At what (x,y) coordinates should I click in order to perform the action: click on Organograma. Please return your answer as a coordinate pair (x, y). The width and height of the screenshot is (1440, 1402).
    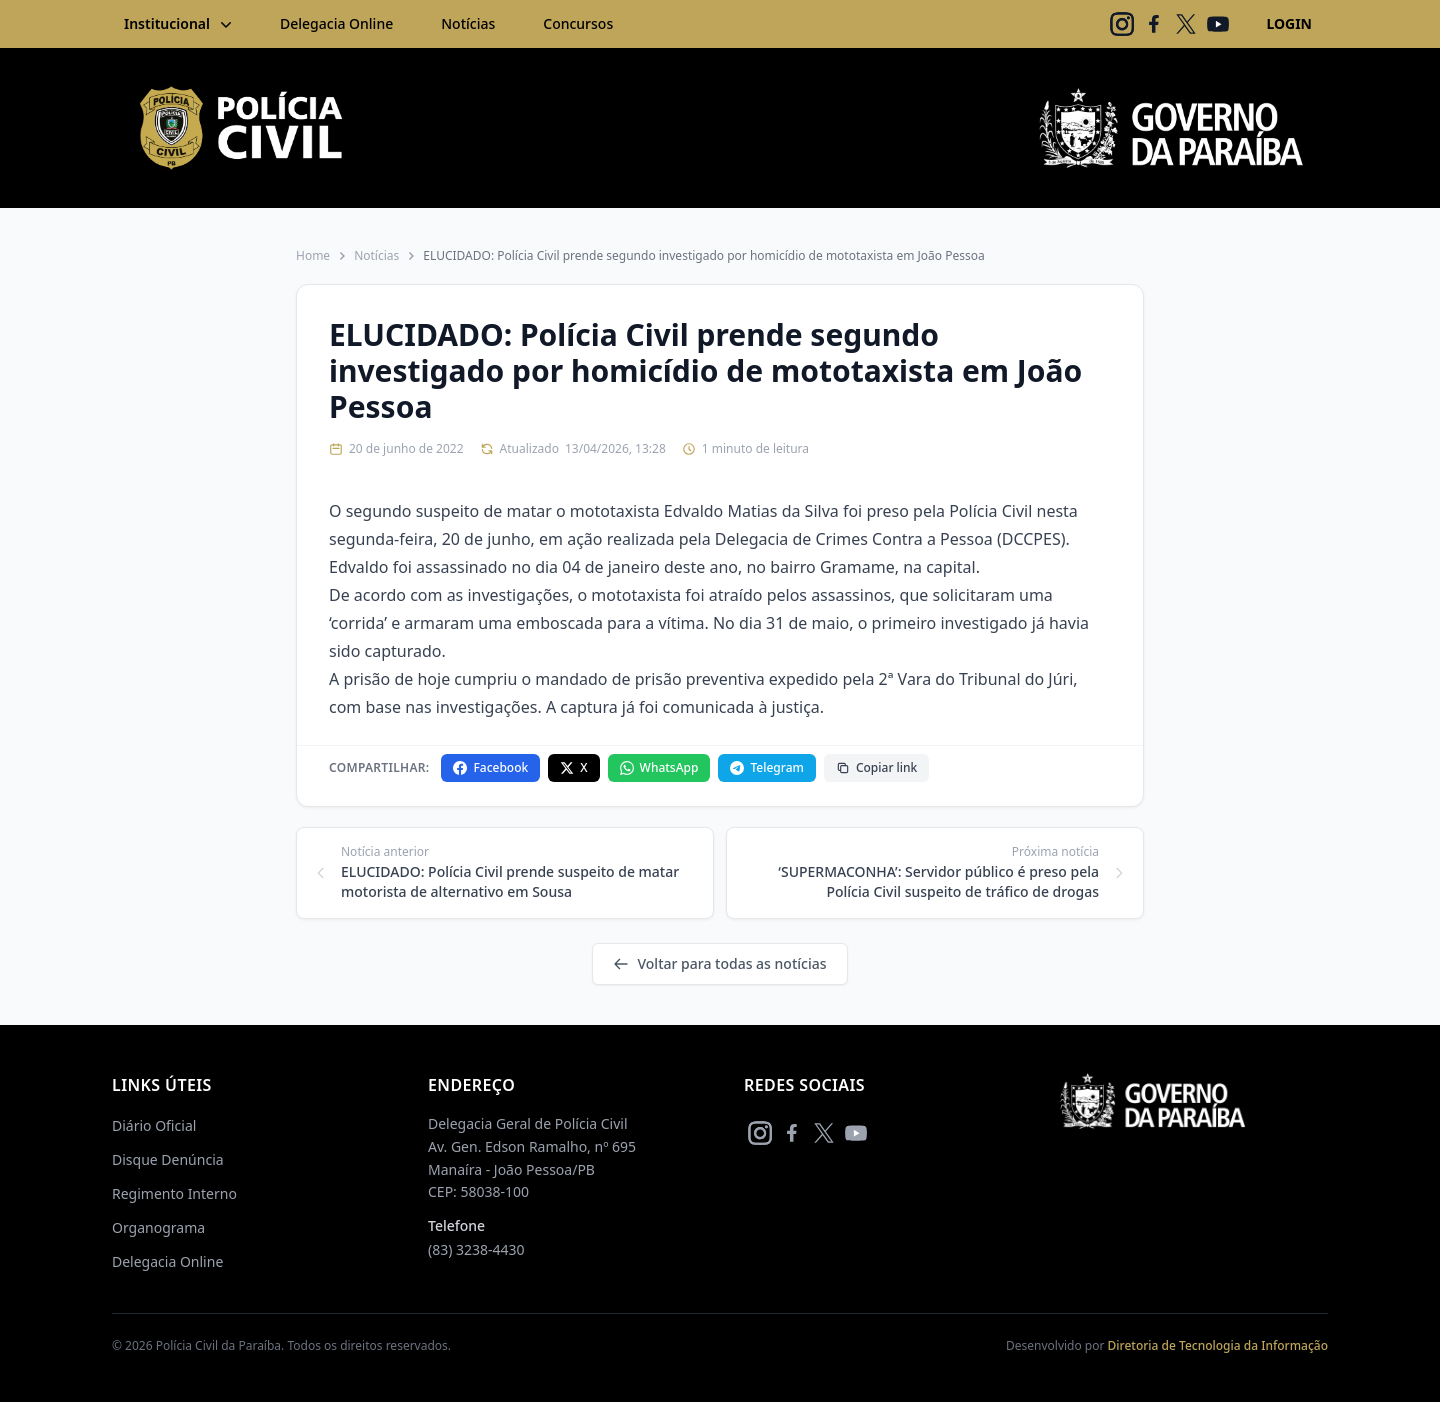
    Looking at the image, I should click on (158, 1227).